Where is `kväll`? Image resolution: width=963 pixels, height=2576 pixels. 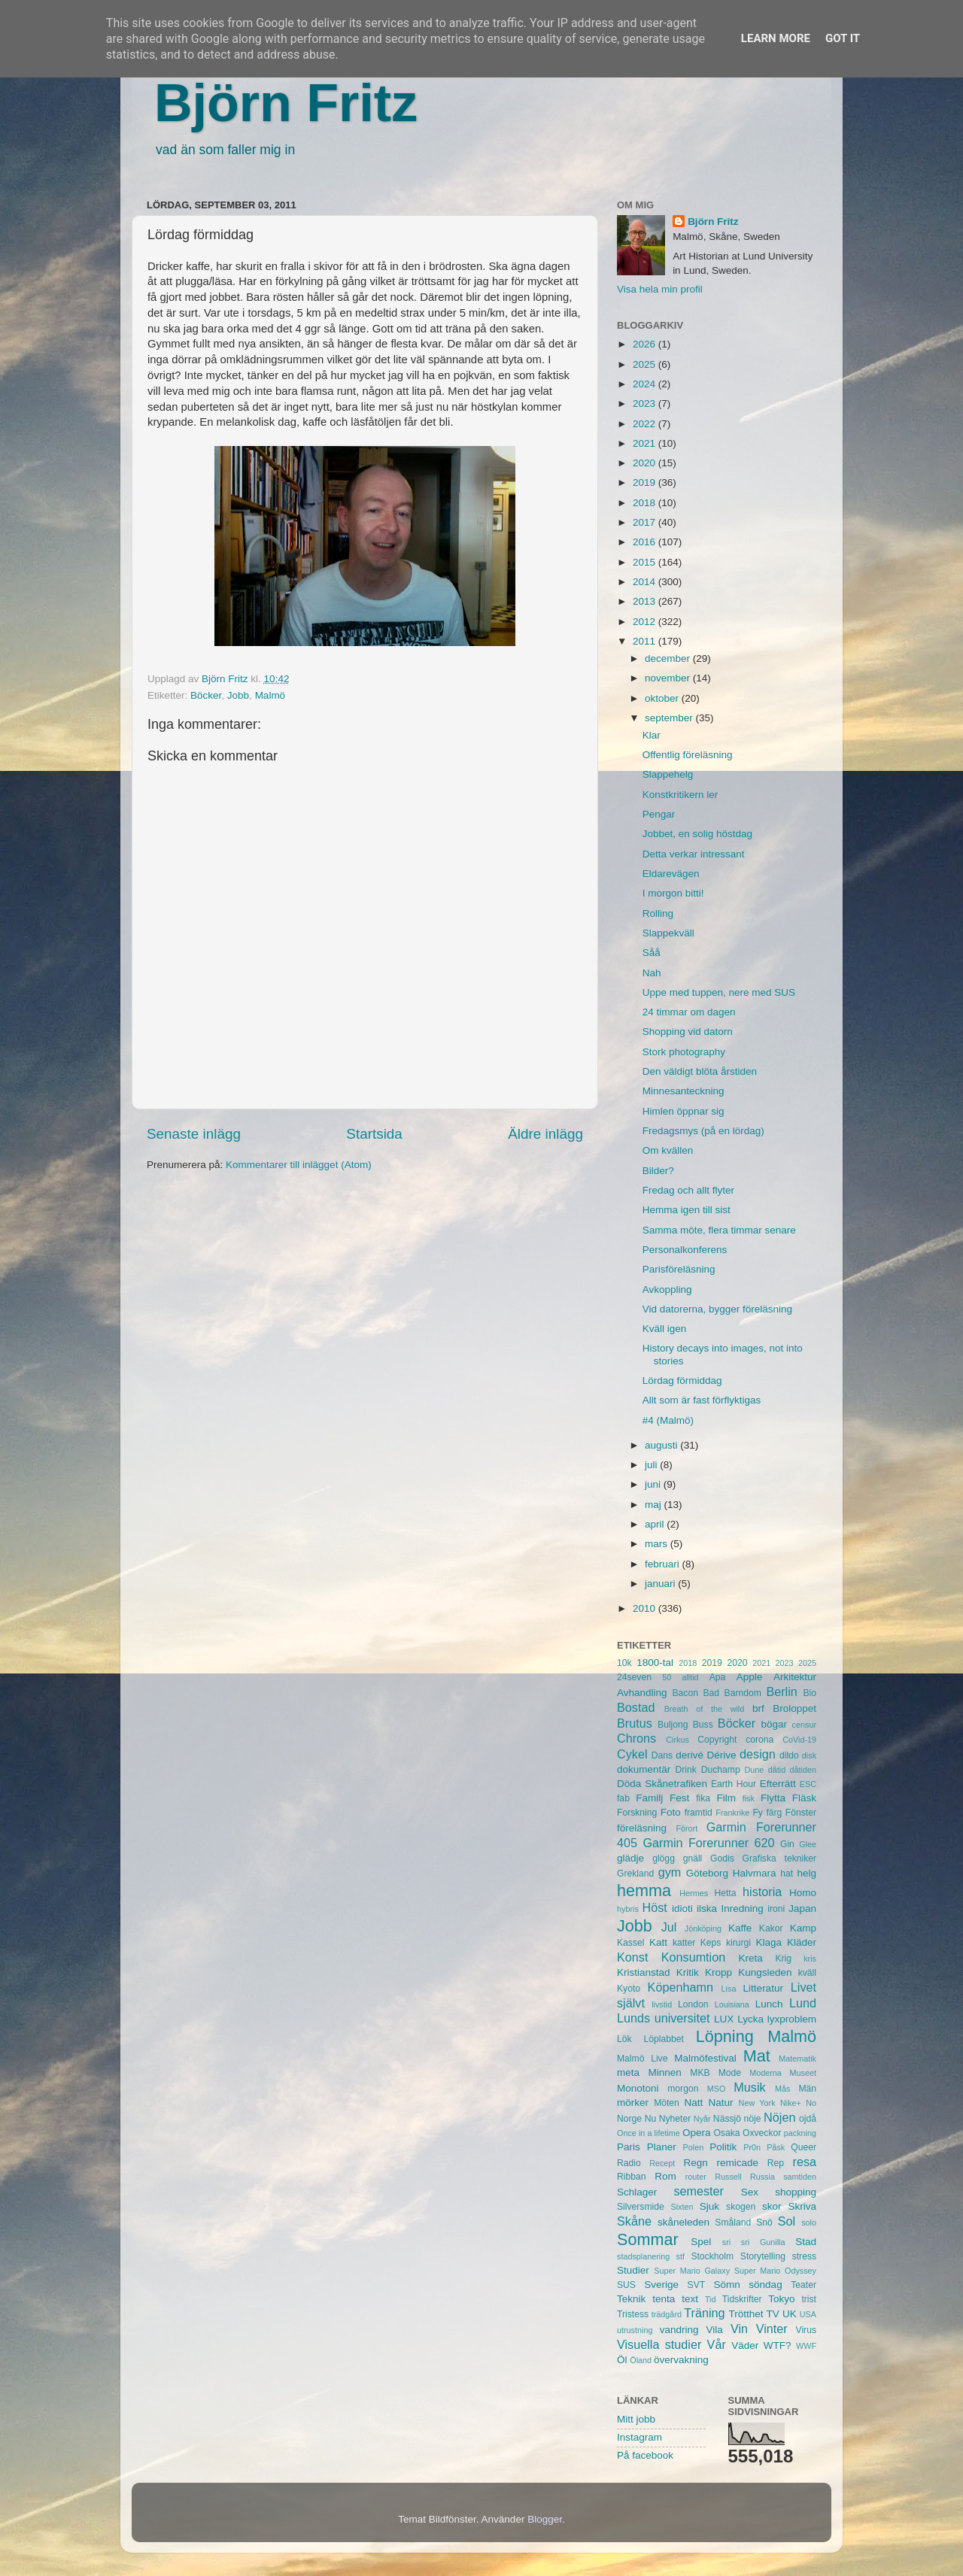 kväll is located at coordinates (807, 1973).